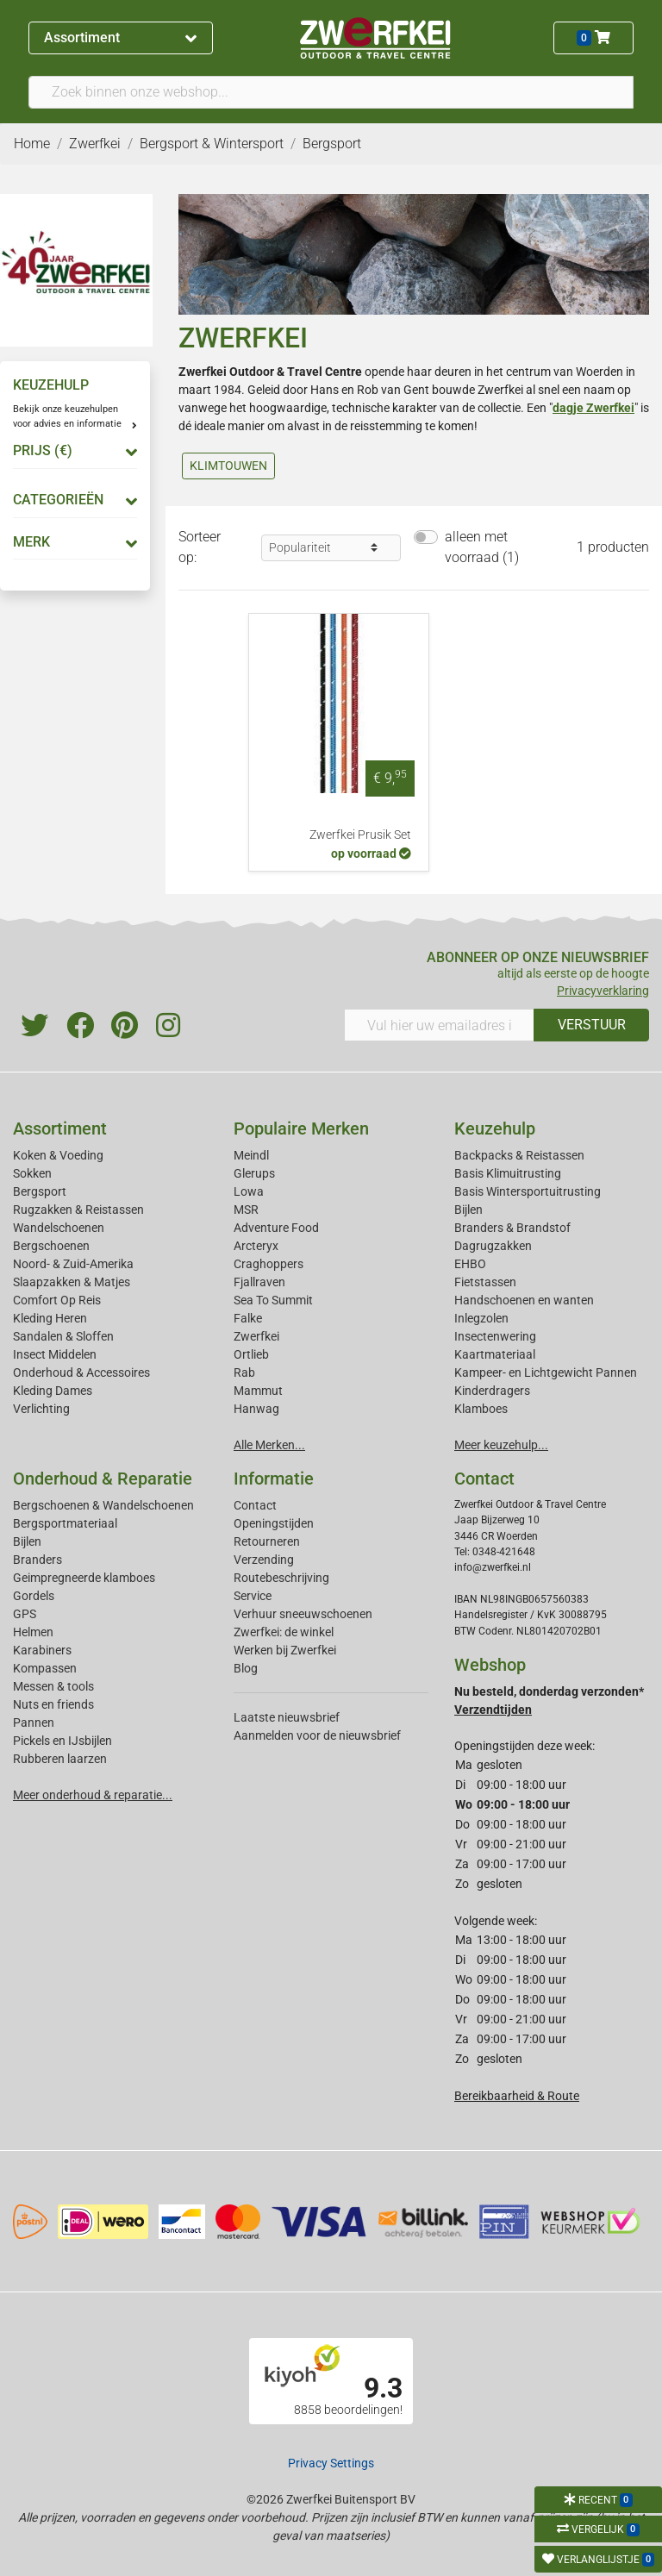 The image size is (662, 2576). What do you see at coordinates (481, 1409) in the screenshot?
I see `Klamboes` at bounding box center [481, 1409].